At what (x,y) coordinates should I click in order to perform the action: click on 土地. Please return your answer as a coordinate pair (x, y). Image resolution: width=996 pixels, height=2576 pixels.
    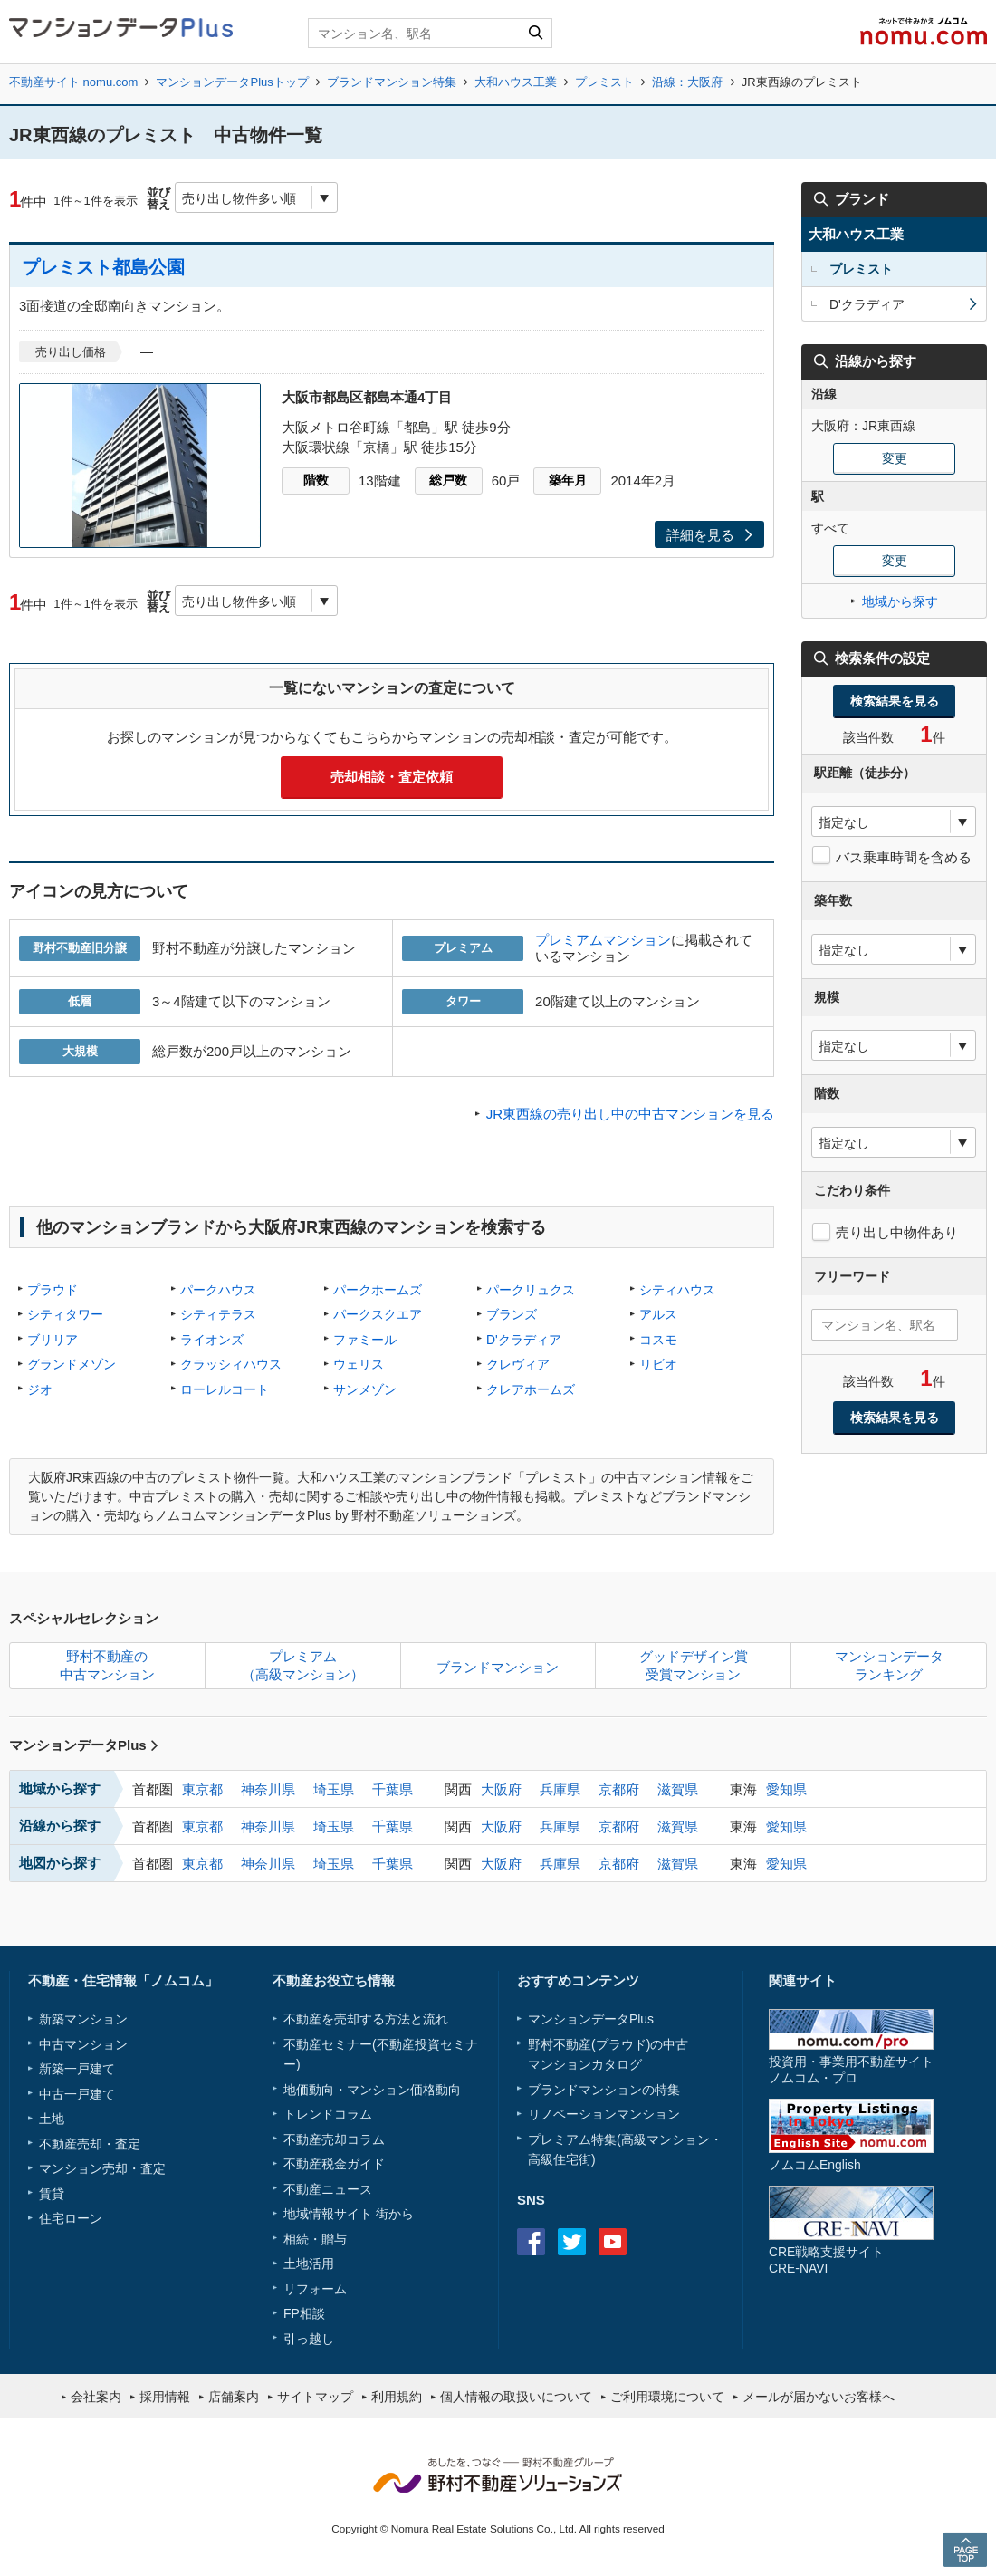
    Looking at the image, I should click on (51, 2118).